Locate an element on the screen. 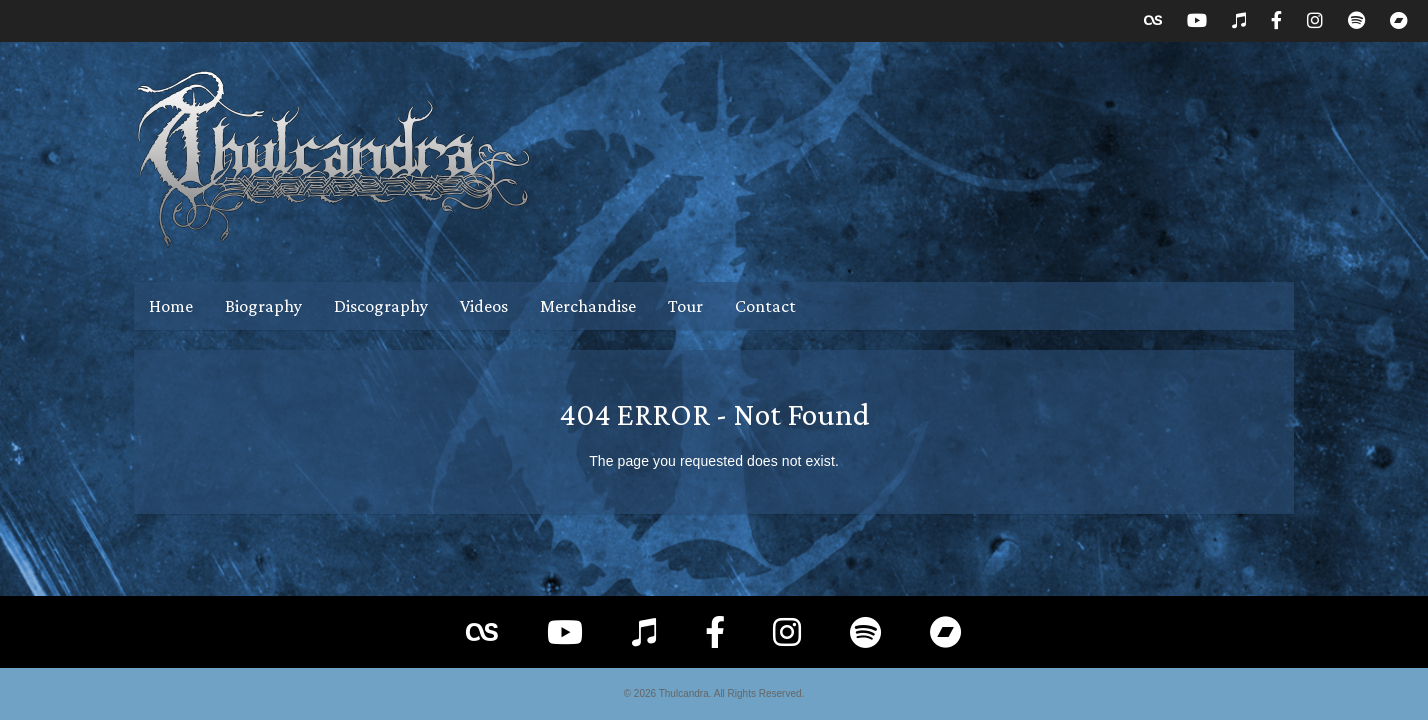 The height and width of the screenshot is (720, 1428). Discography is located at coordinates (381, 306).